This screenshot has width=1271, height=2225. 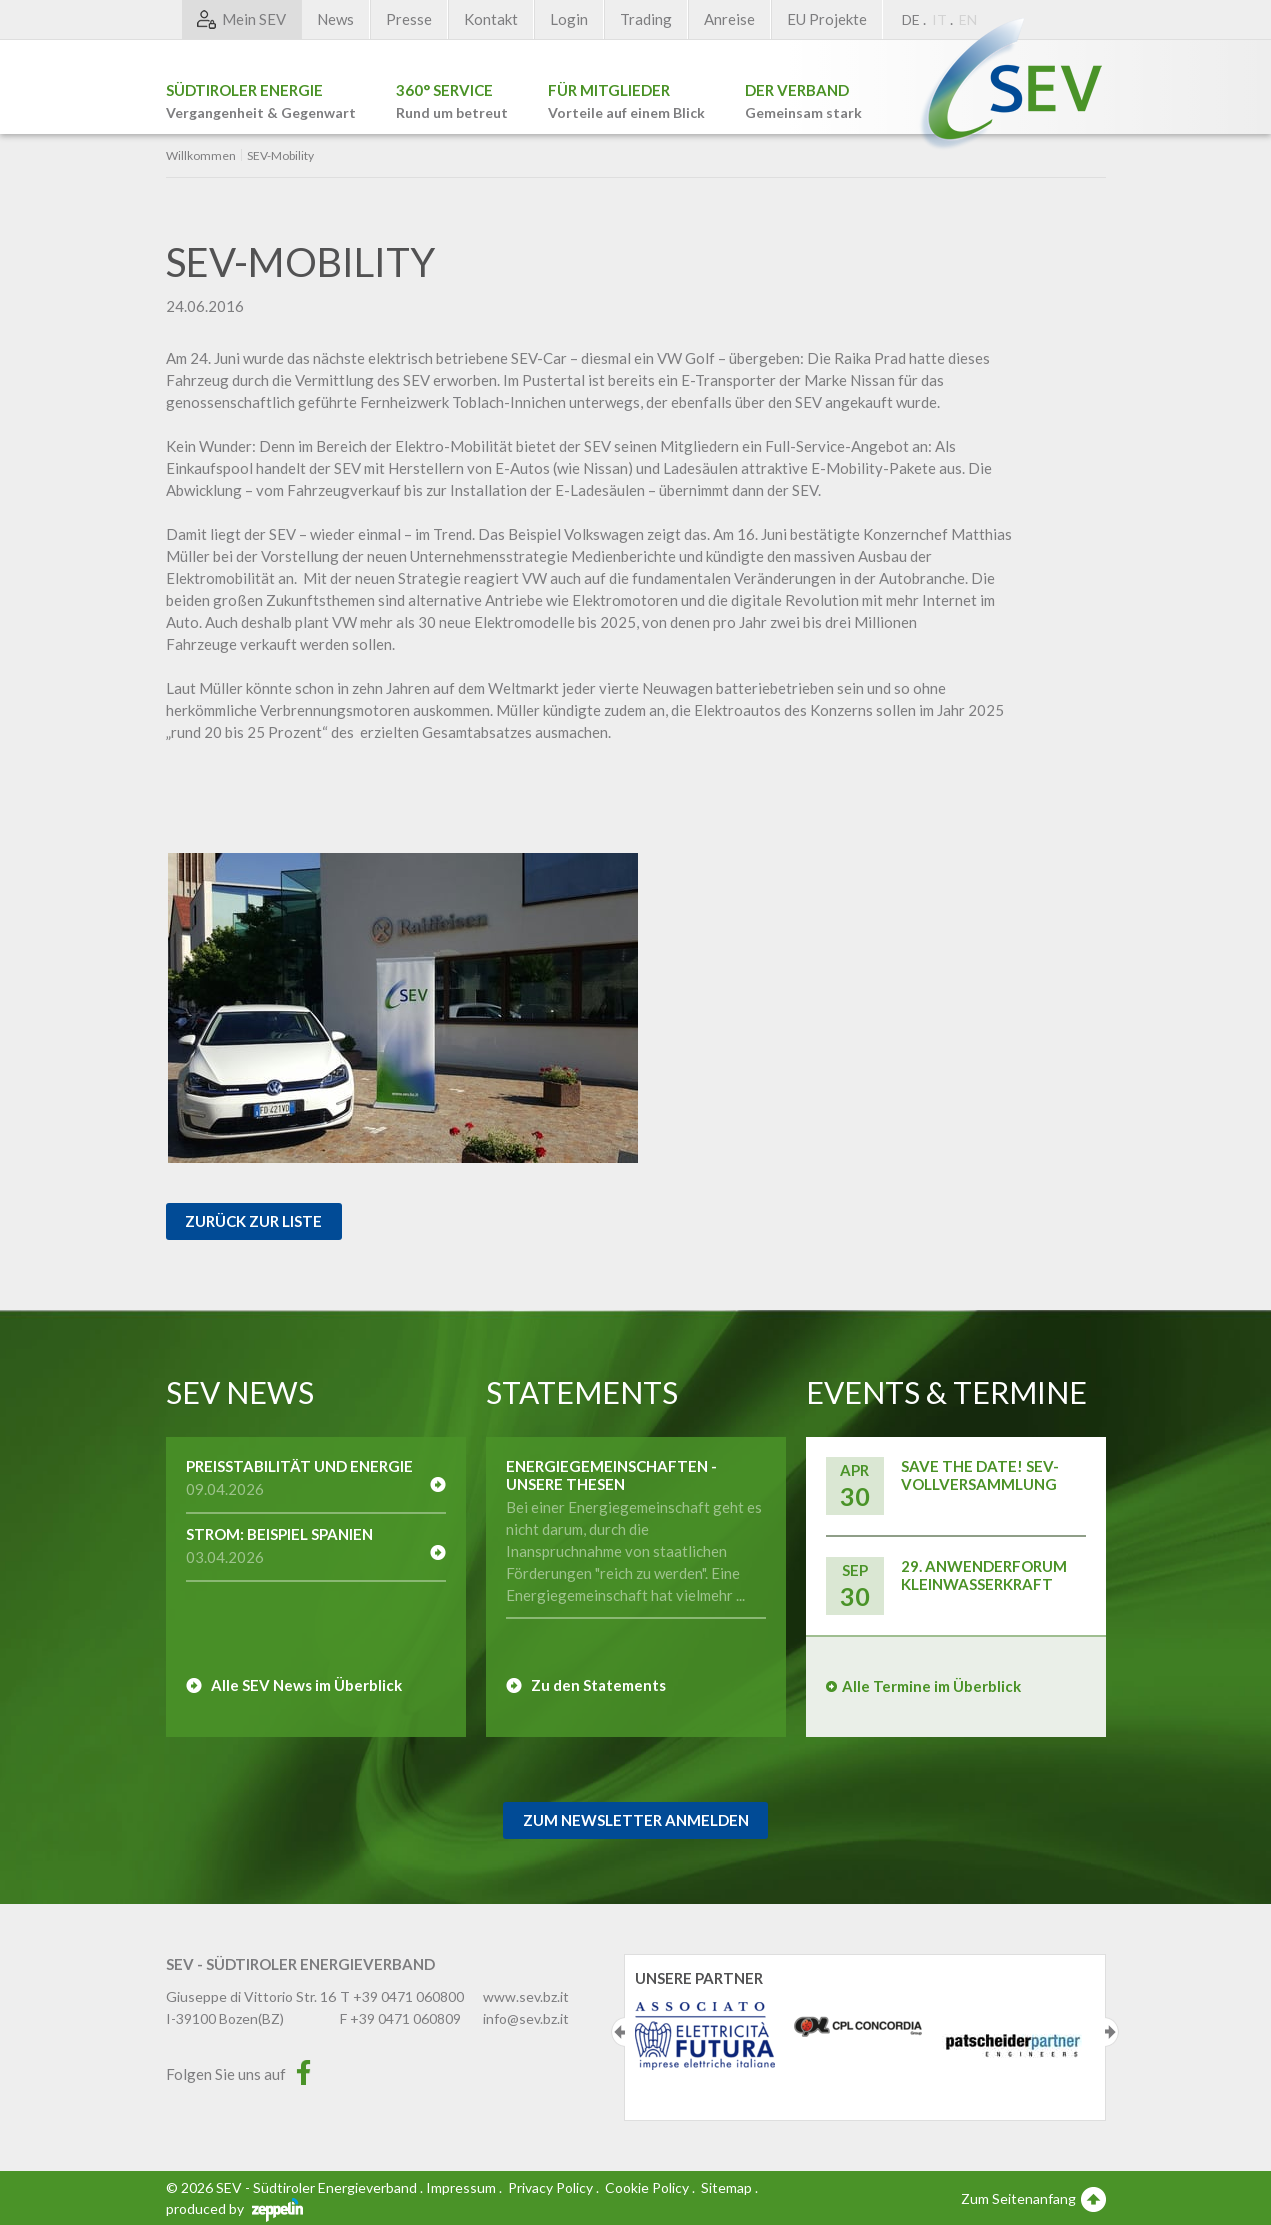 What do you see at coordinates (491, 19) in the screenshot?
I see `Kontakt` at bounding box center [491, 19].